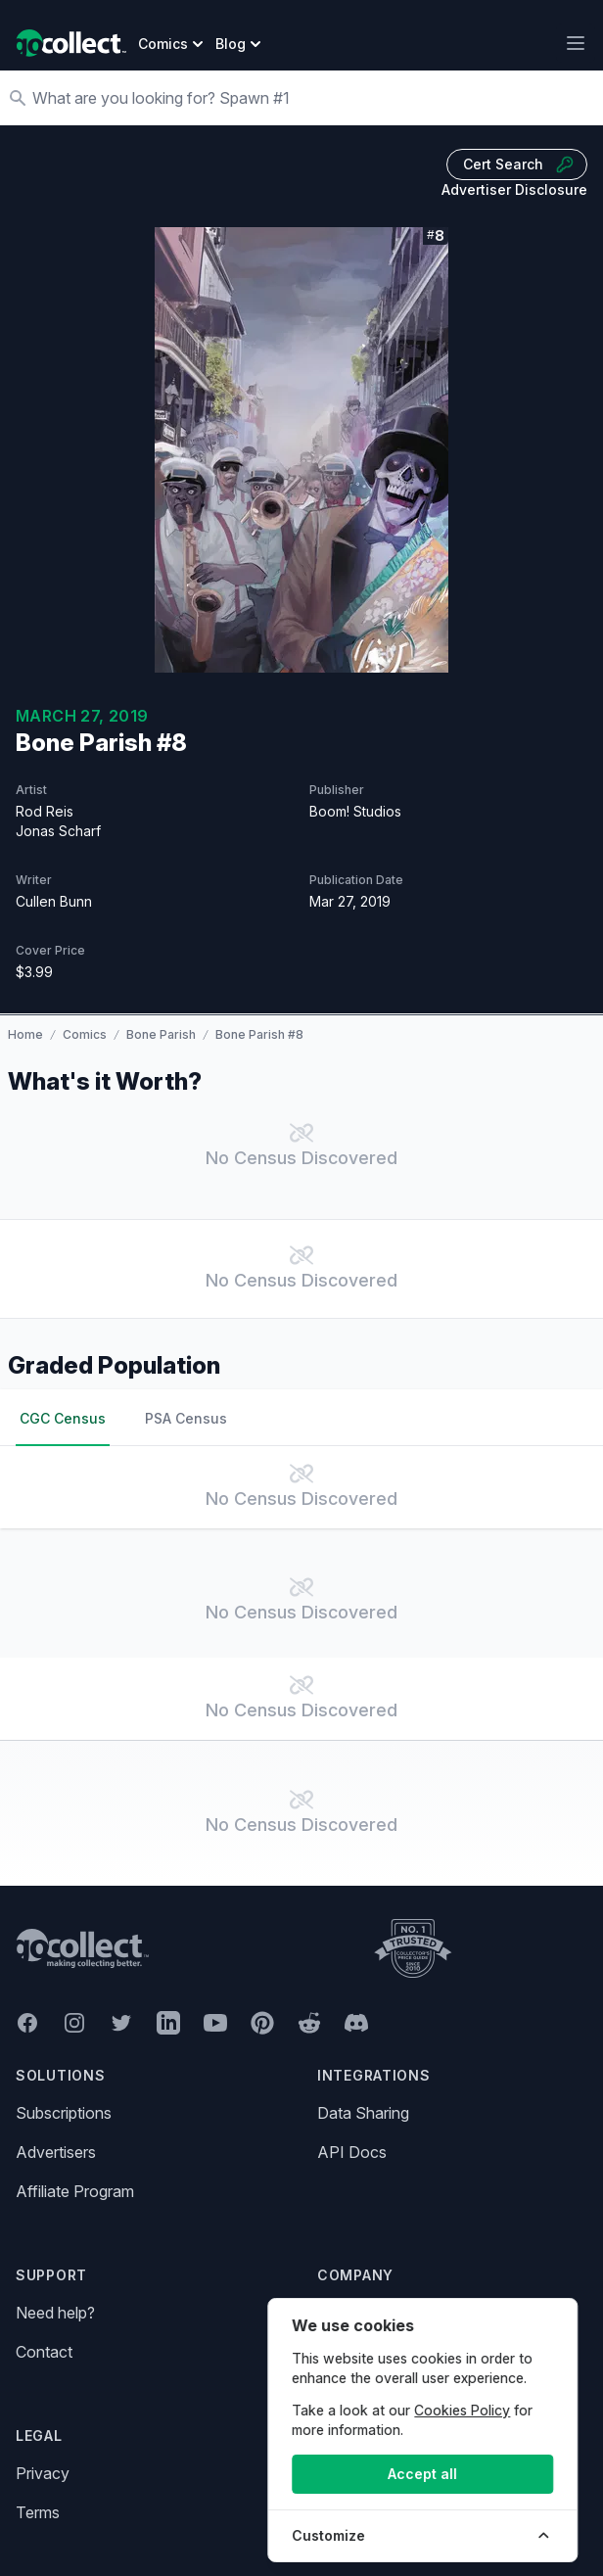 The width and height of the screenshot is (603, 2576). Describe the element at coordinates (38, 2512) in the screenshot. I see `Terms` at that location.